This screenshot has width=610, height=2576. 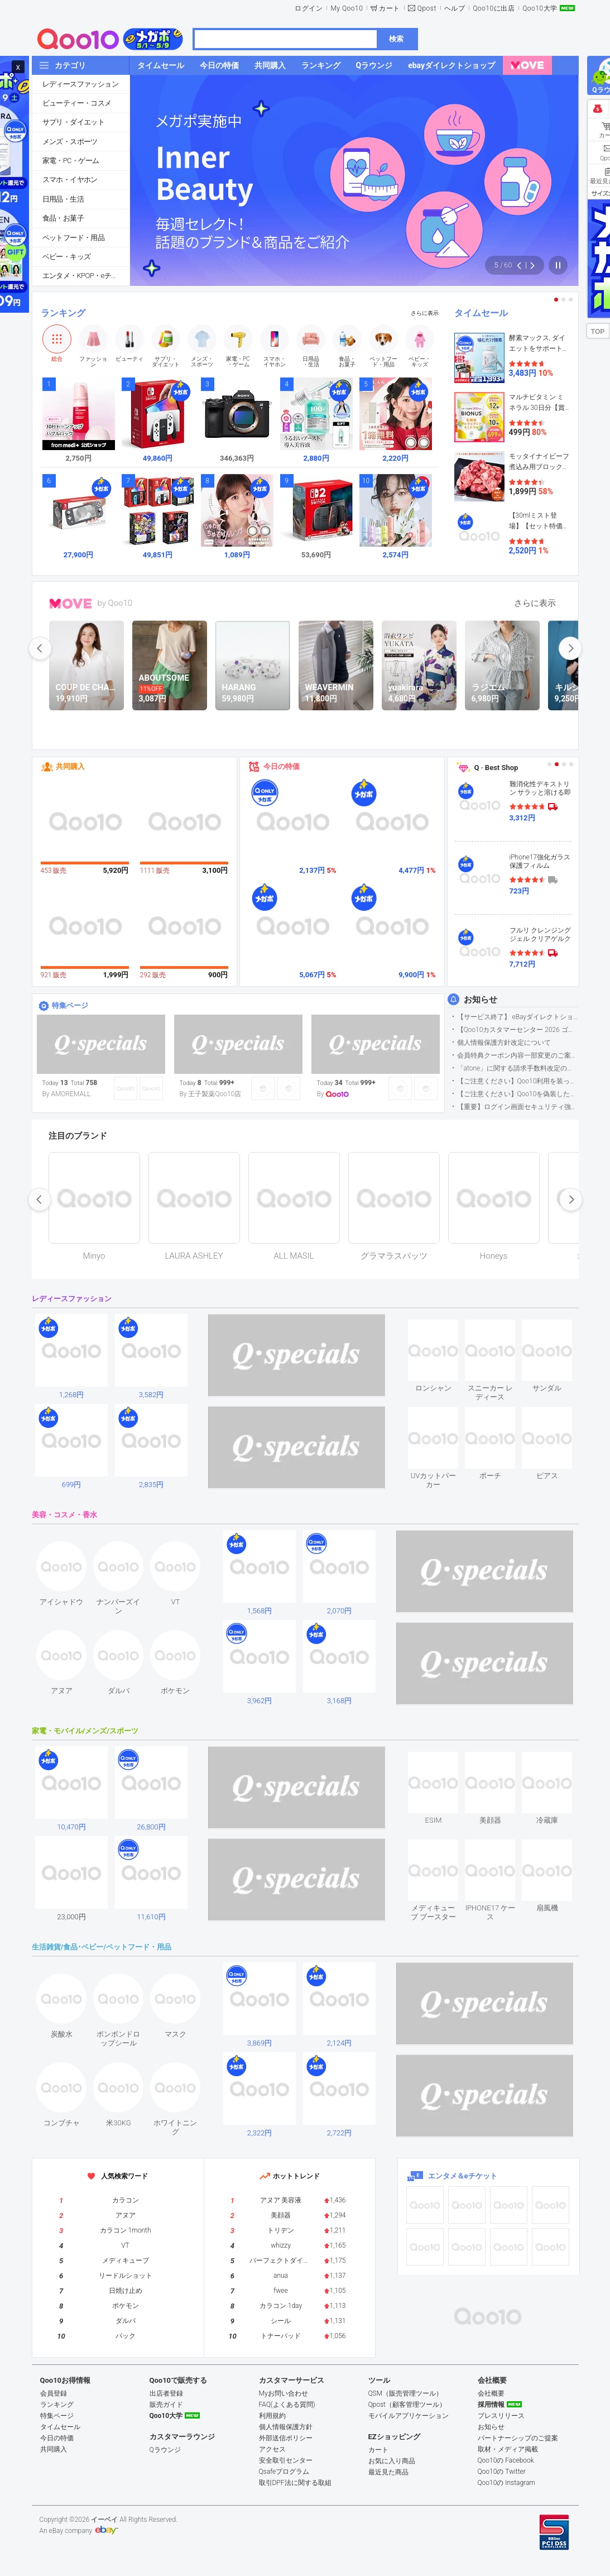 What do you see at coordinates (391, 2461) in the screenshot?
I see `お気に入り商品` at bounding box center [391, 2461].